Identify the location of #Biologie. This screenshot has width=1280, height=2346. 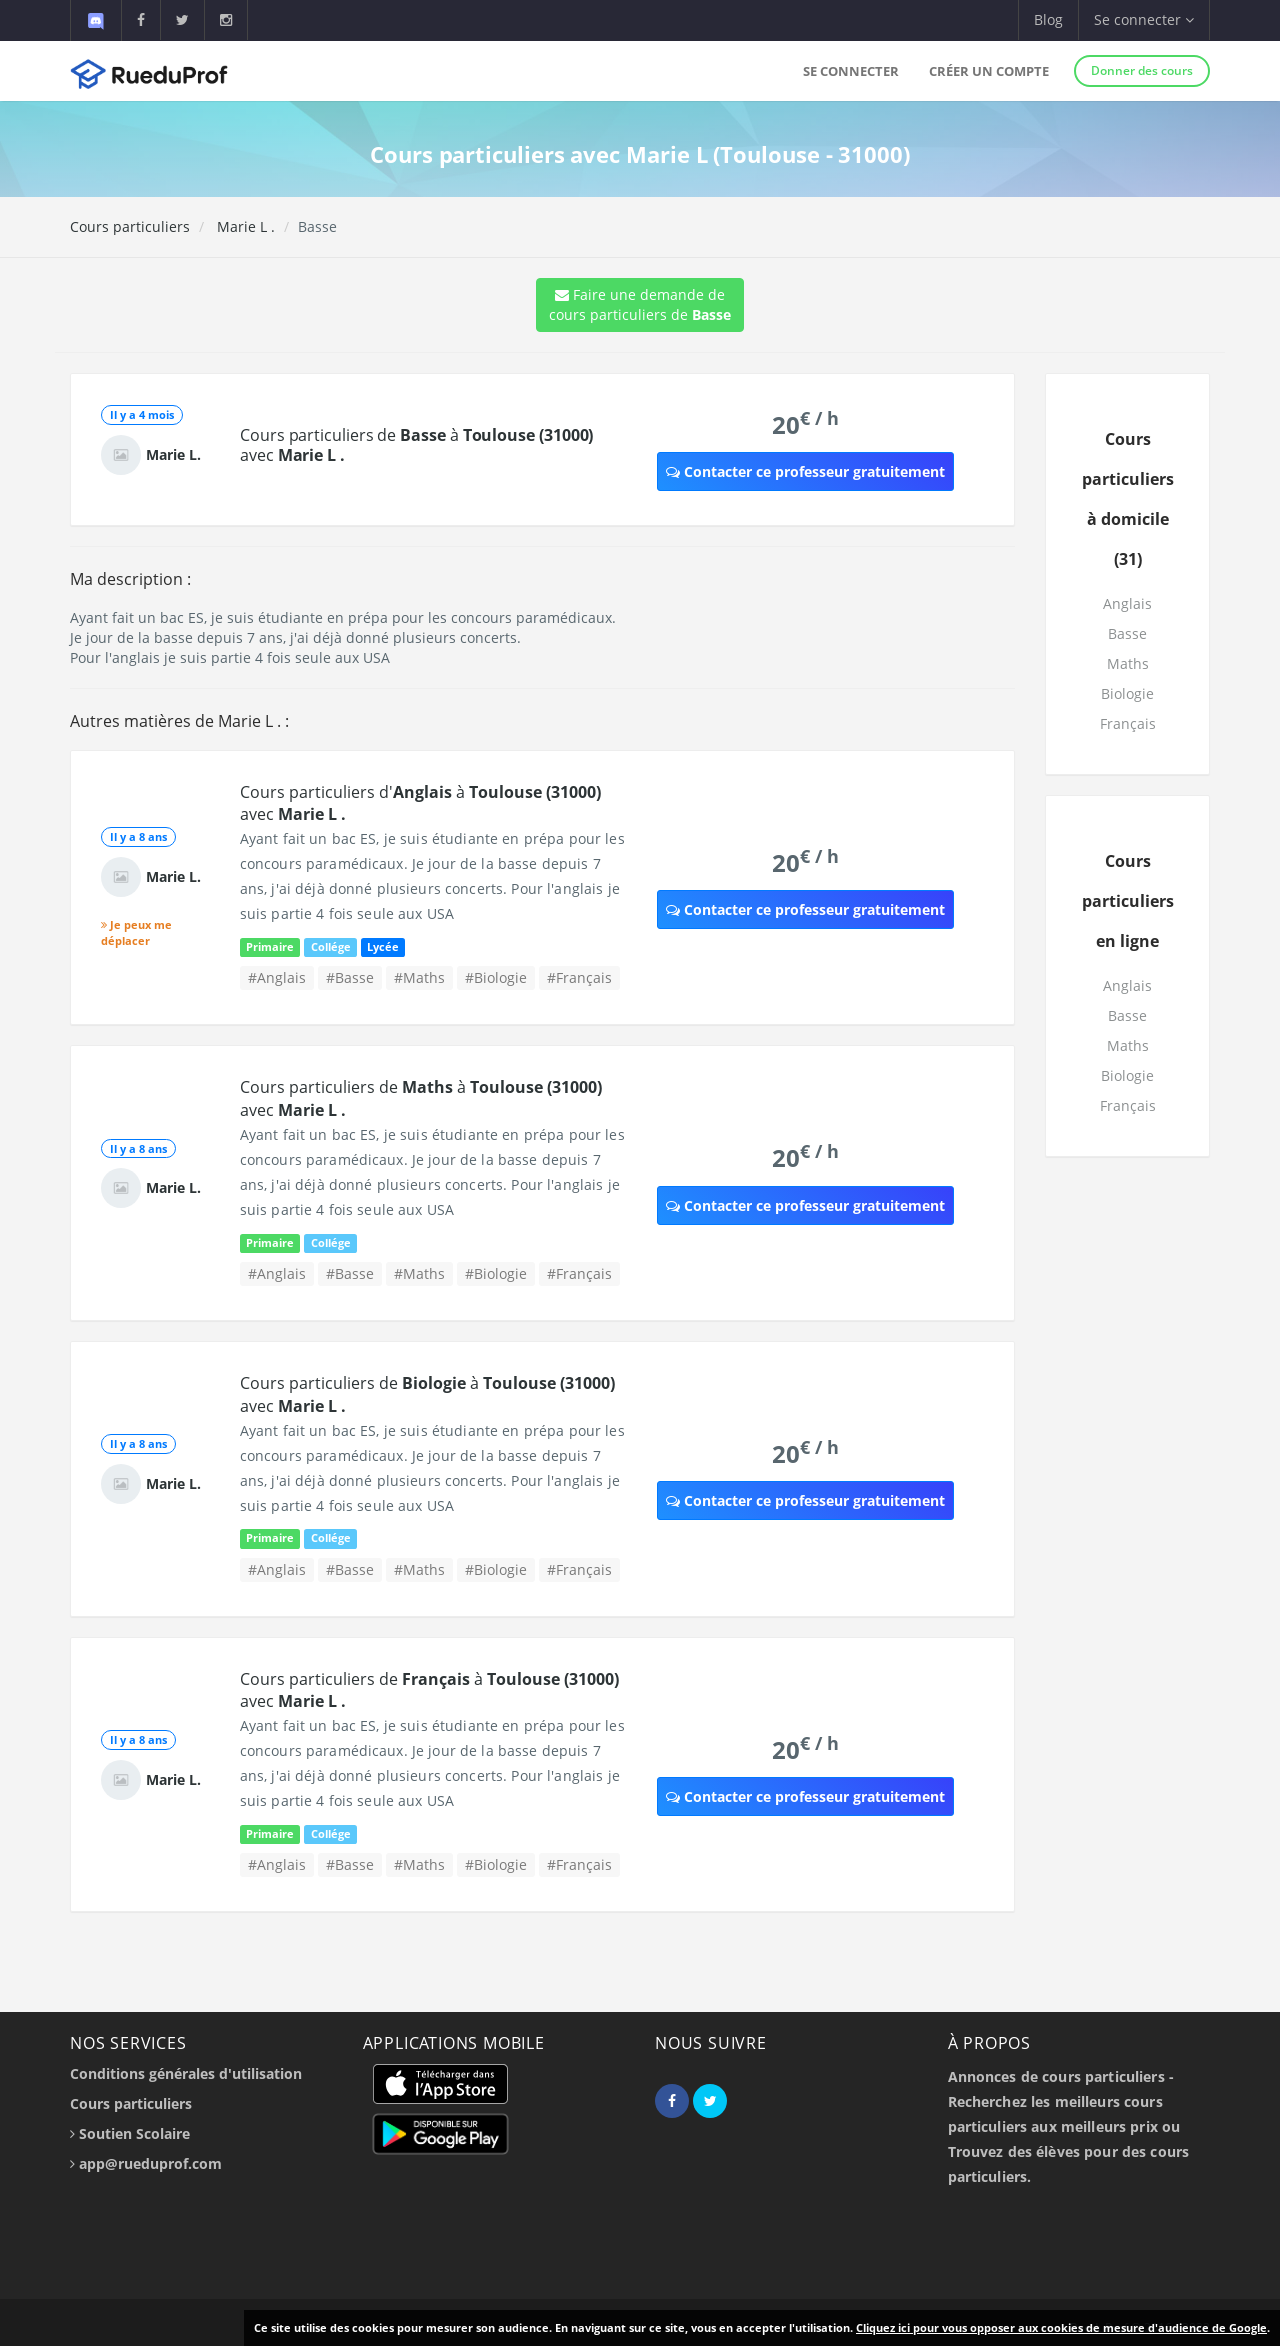
(496, 977).